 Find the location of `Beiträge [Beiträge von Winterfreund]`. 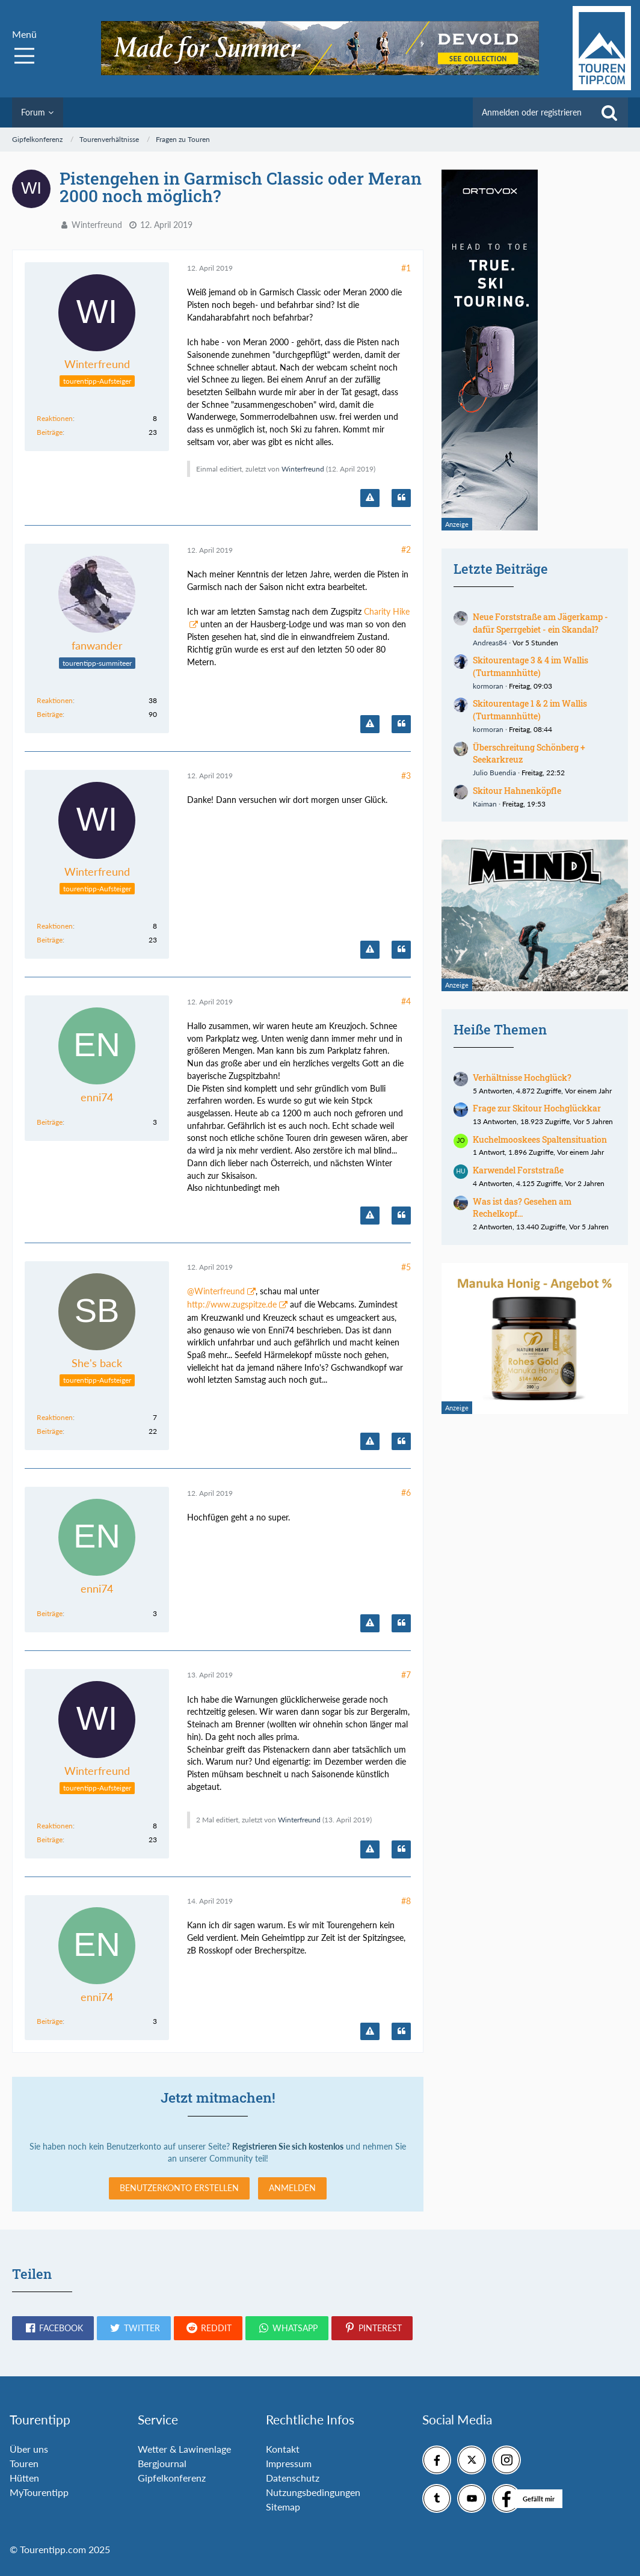

Beiträge [Beiträge von Winterfreund] is located at coordinates (50, 432).